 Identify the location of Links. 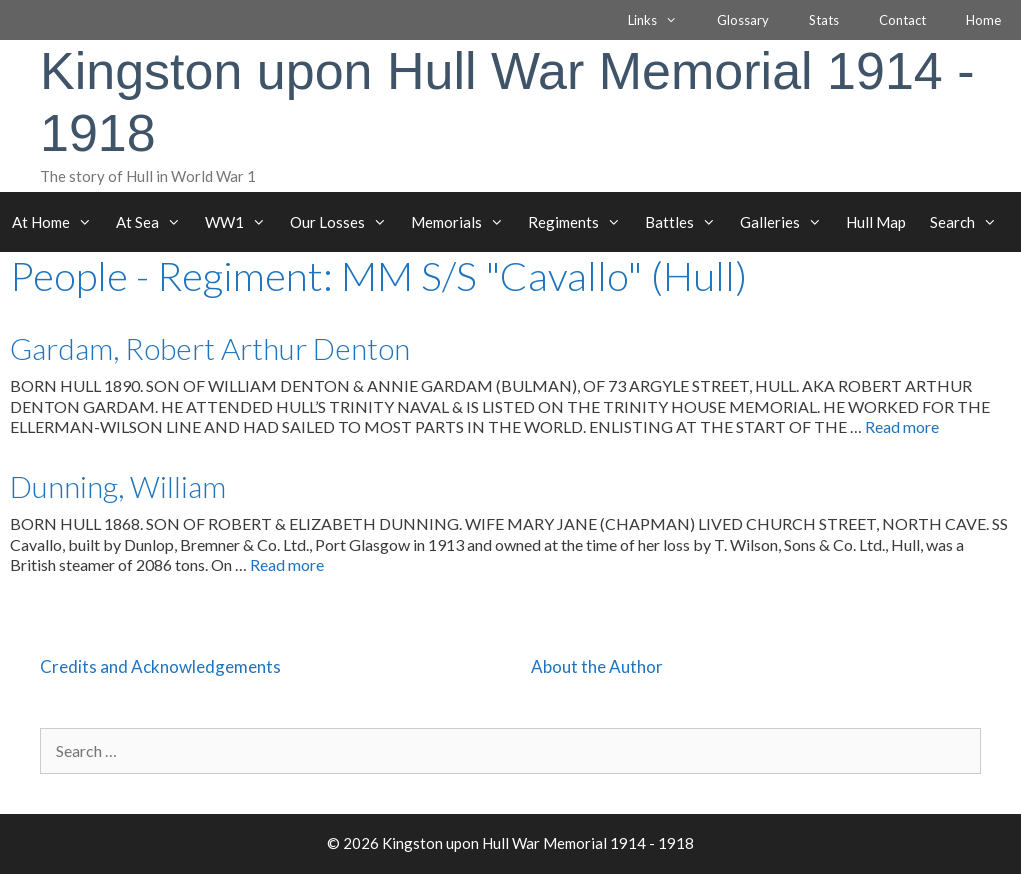
(662, 20).